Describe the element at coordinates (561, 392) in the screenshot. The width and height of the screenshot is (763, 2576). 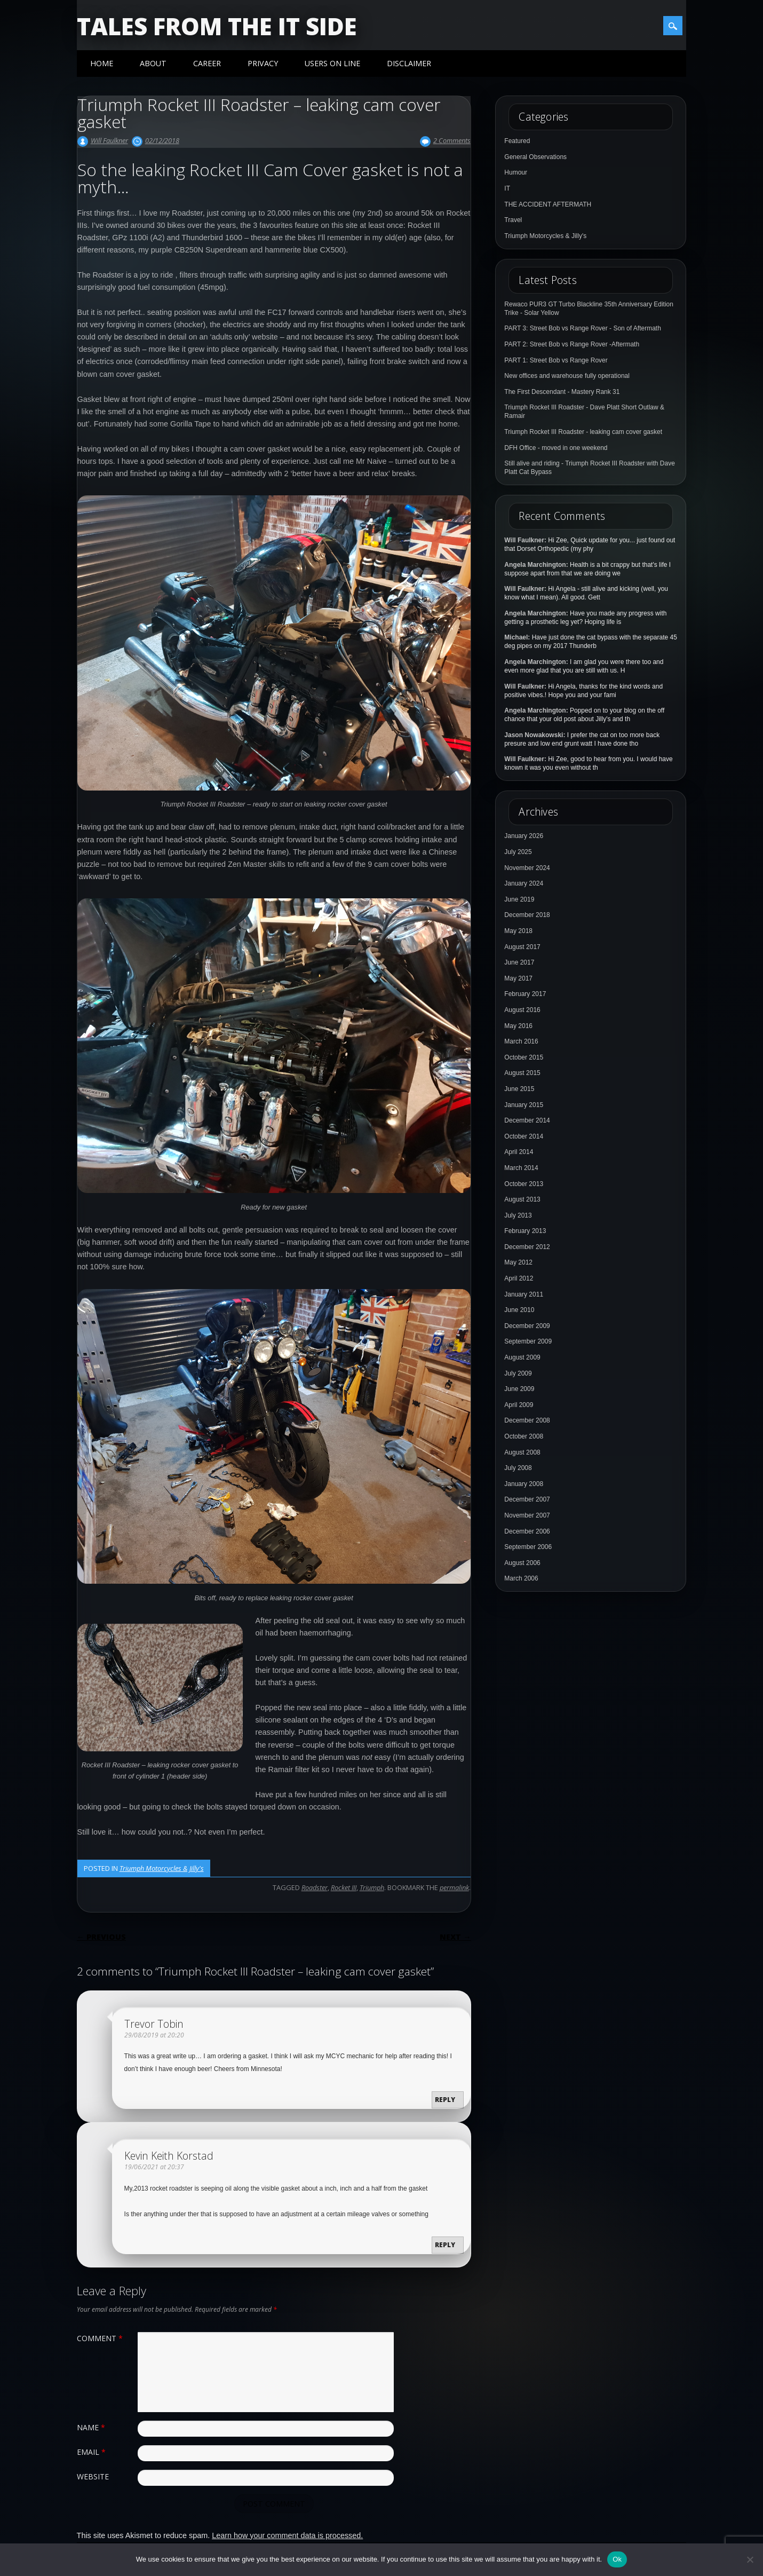
I see `The First Descendant - Mastery Rank 31` at that location.